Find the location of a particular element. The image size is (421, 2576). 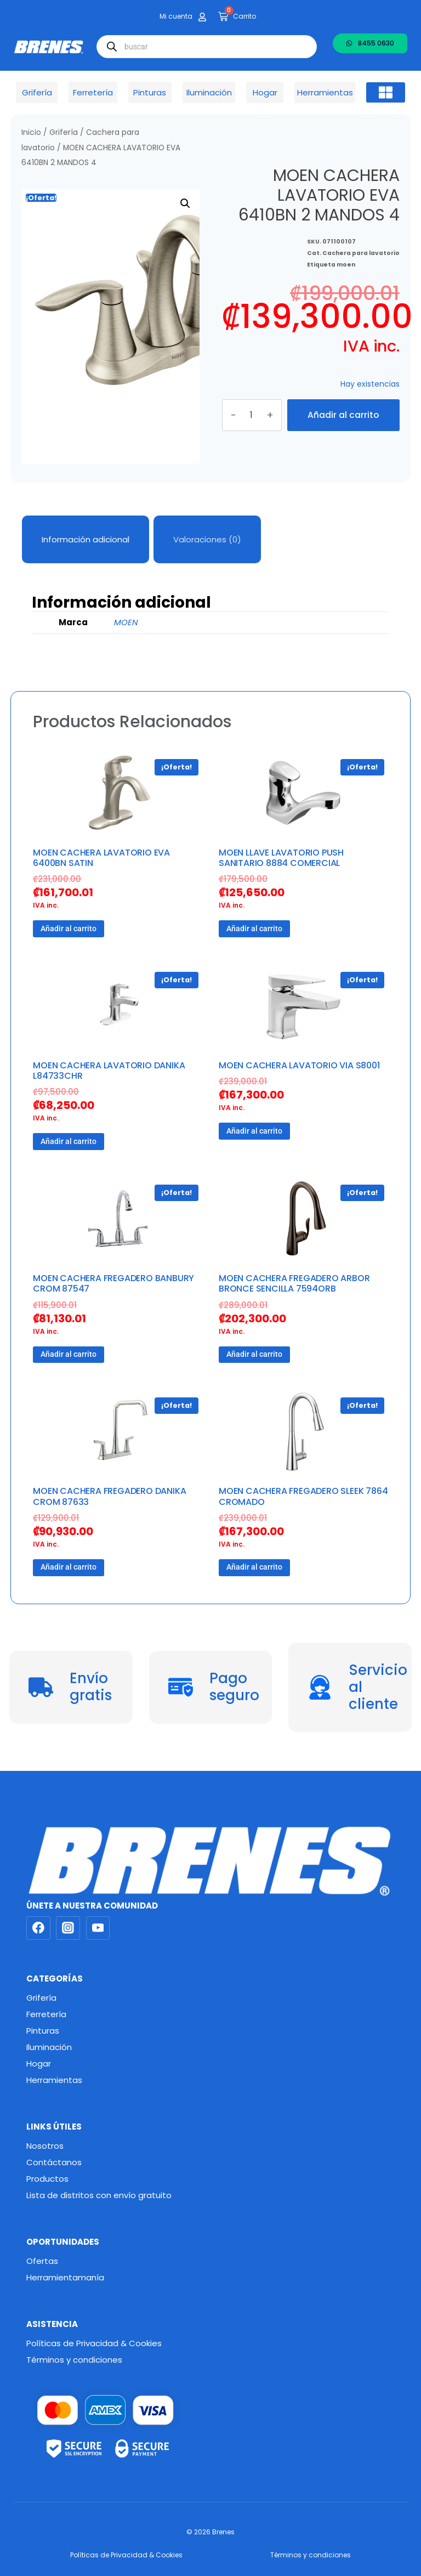

Grifería is located at coordinates (63, 132).